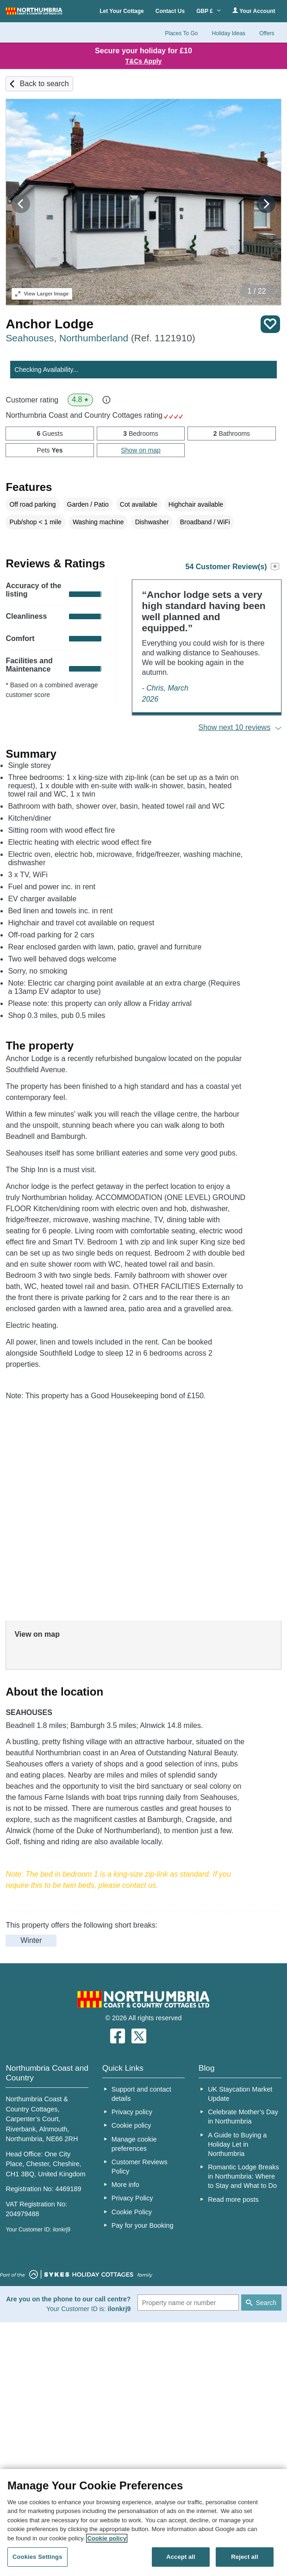 Image resolution: width=287 pixels, height=2576 pixels. What do you see at coordinates (180, 2556) in the screenshot?
I see `Accept all` at bounding box center [180, 2556].